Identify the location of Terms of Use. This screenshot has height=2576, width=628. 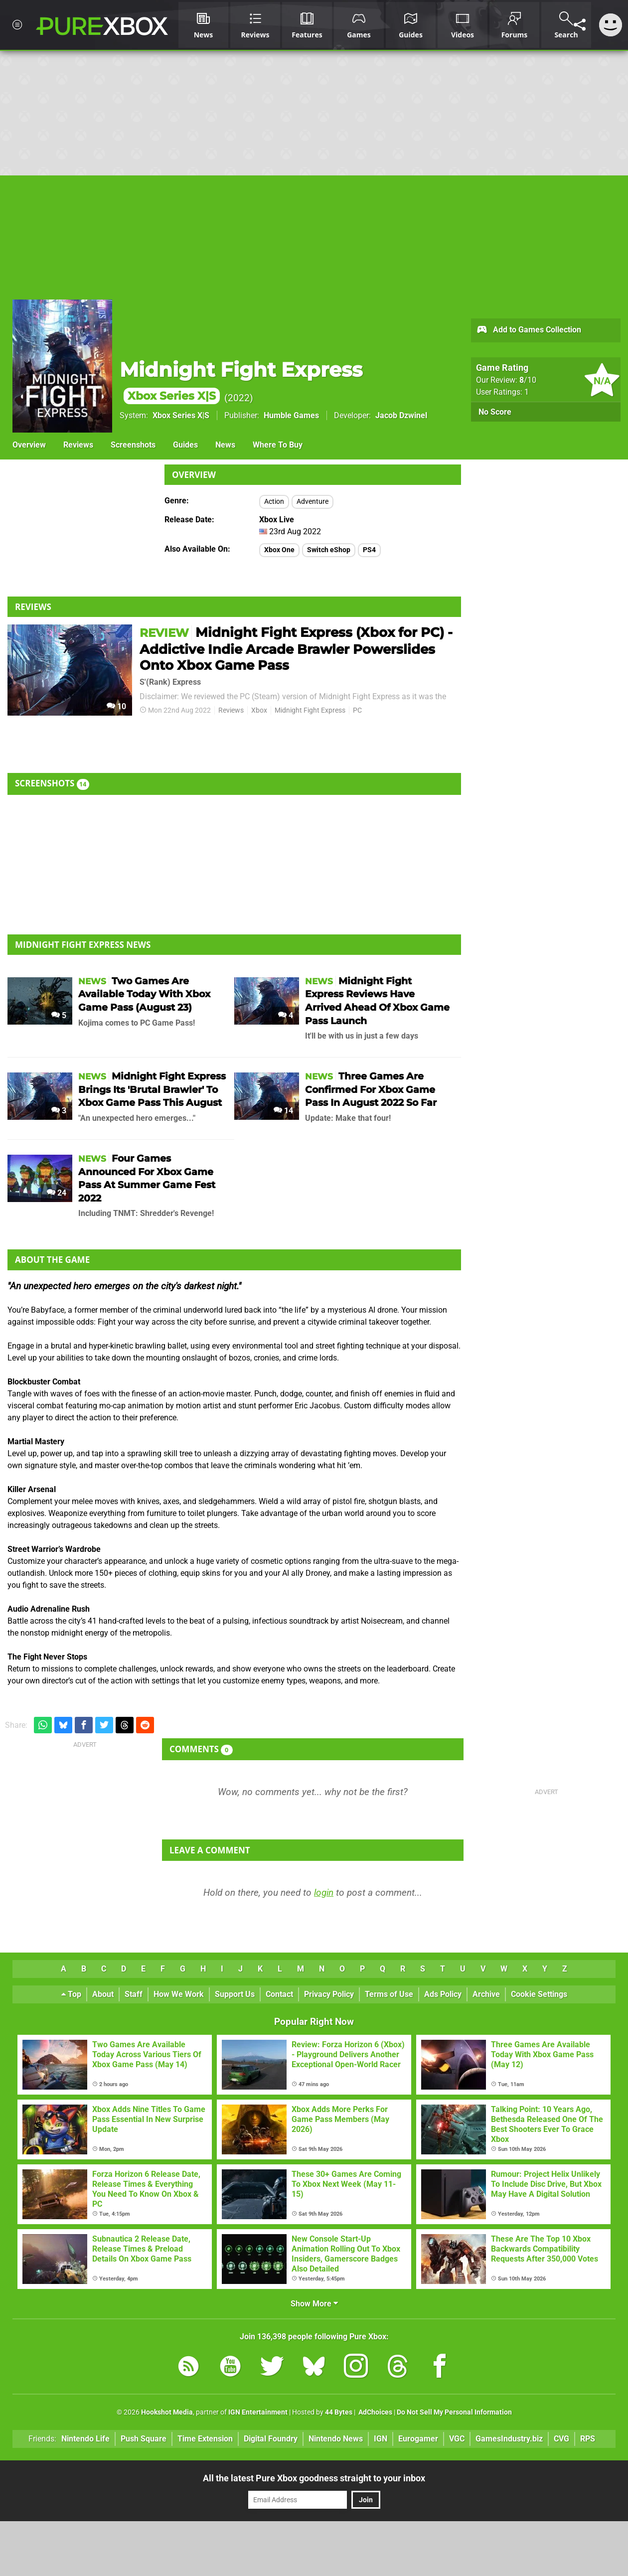
(389, 1994).